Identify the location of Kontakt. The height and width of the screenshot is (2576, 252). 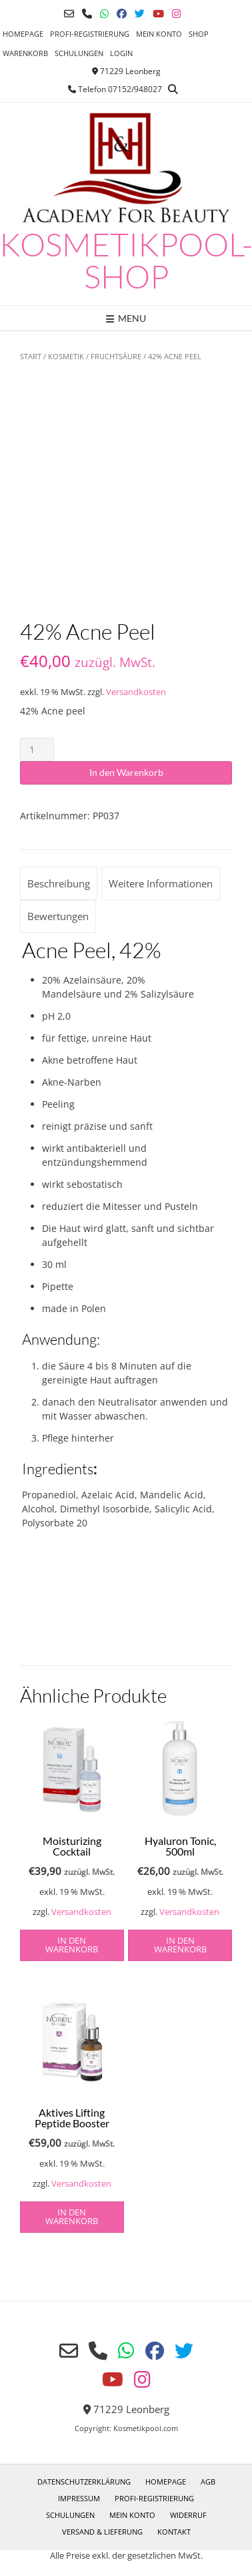
(174, 2532).